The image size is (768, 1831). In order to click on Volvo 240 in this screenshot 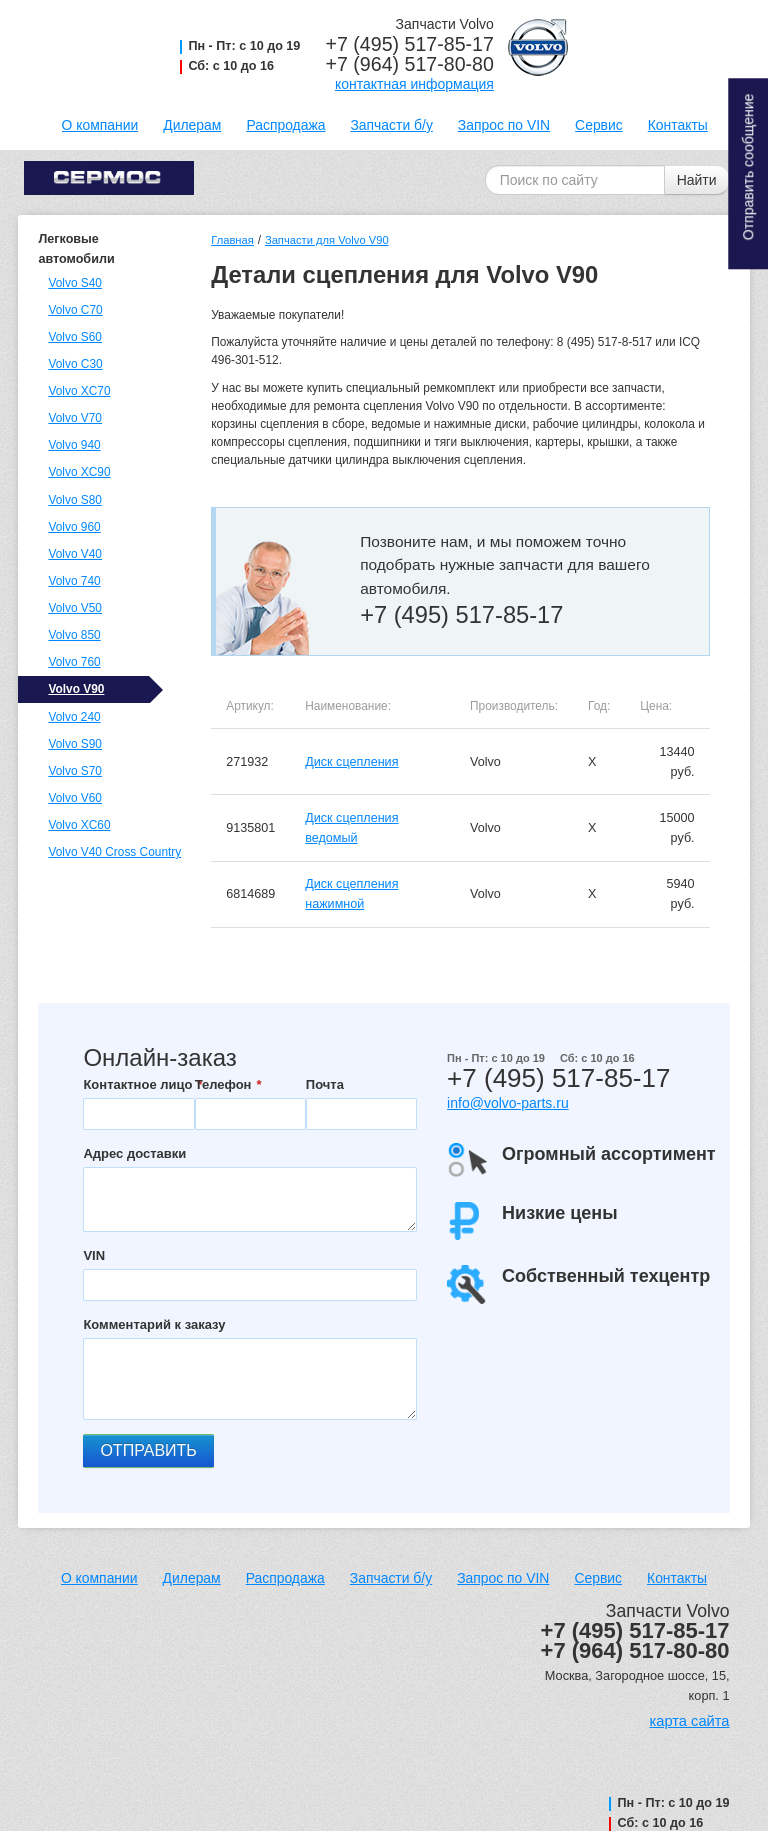, I will do `click(74, 717)`.